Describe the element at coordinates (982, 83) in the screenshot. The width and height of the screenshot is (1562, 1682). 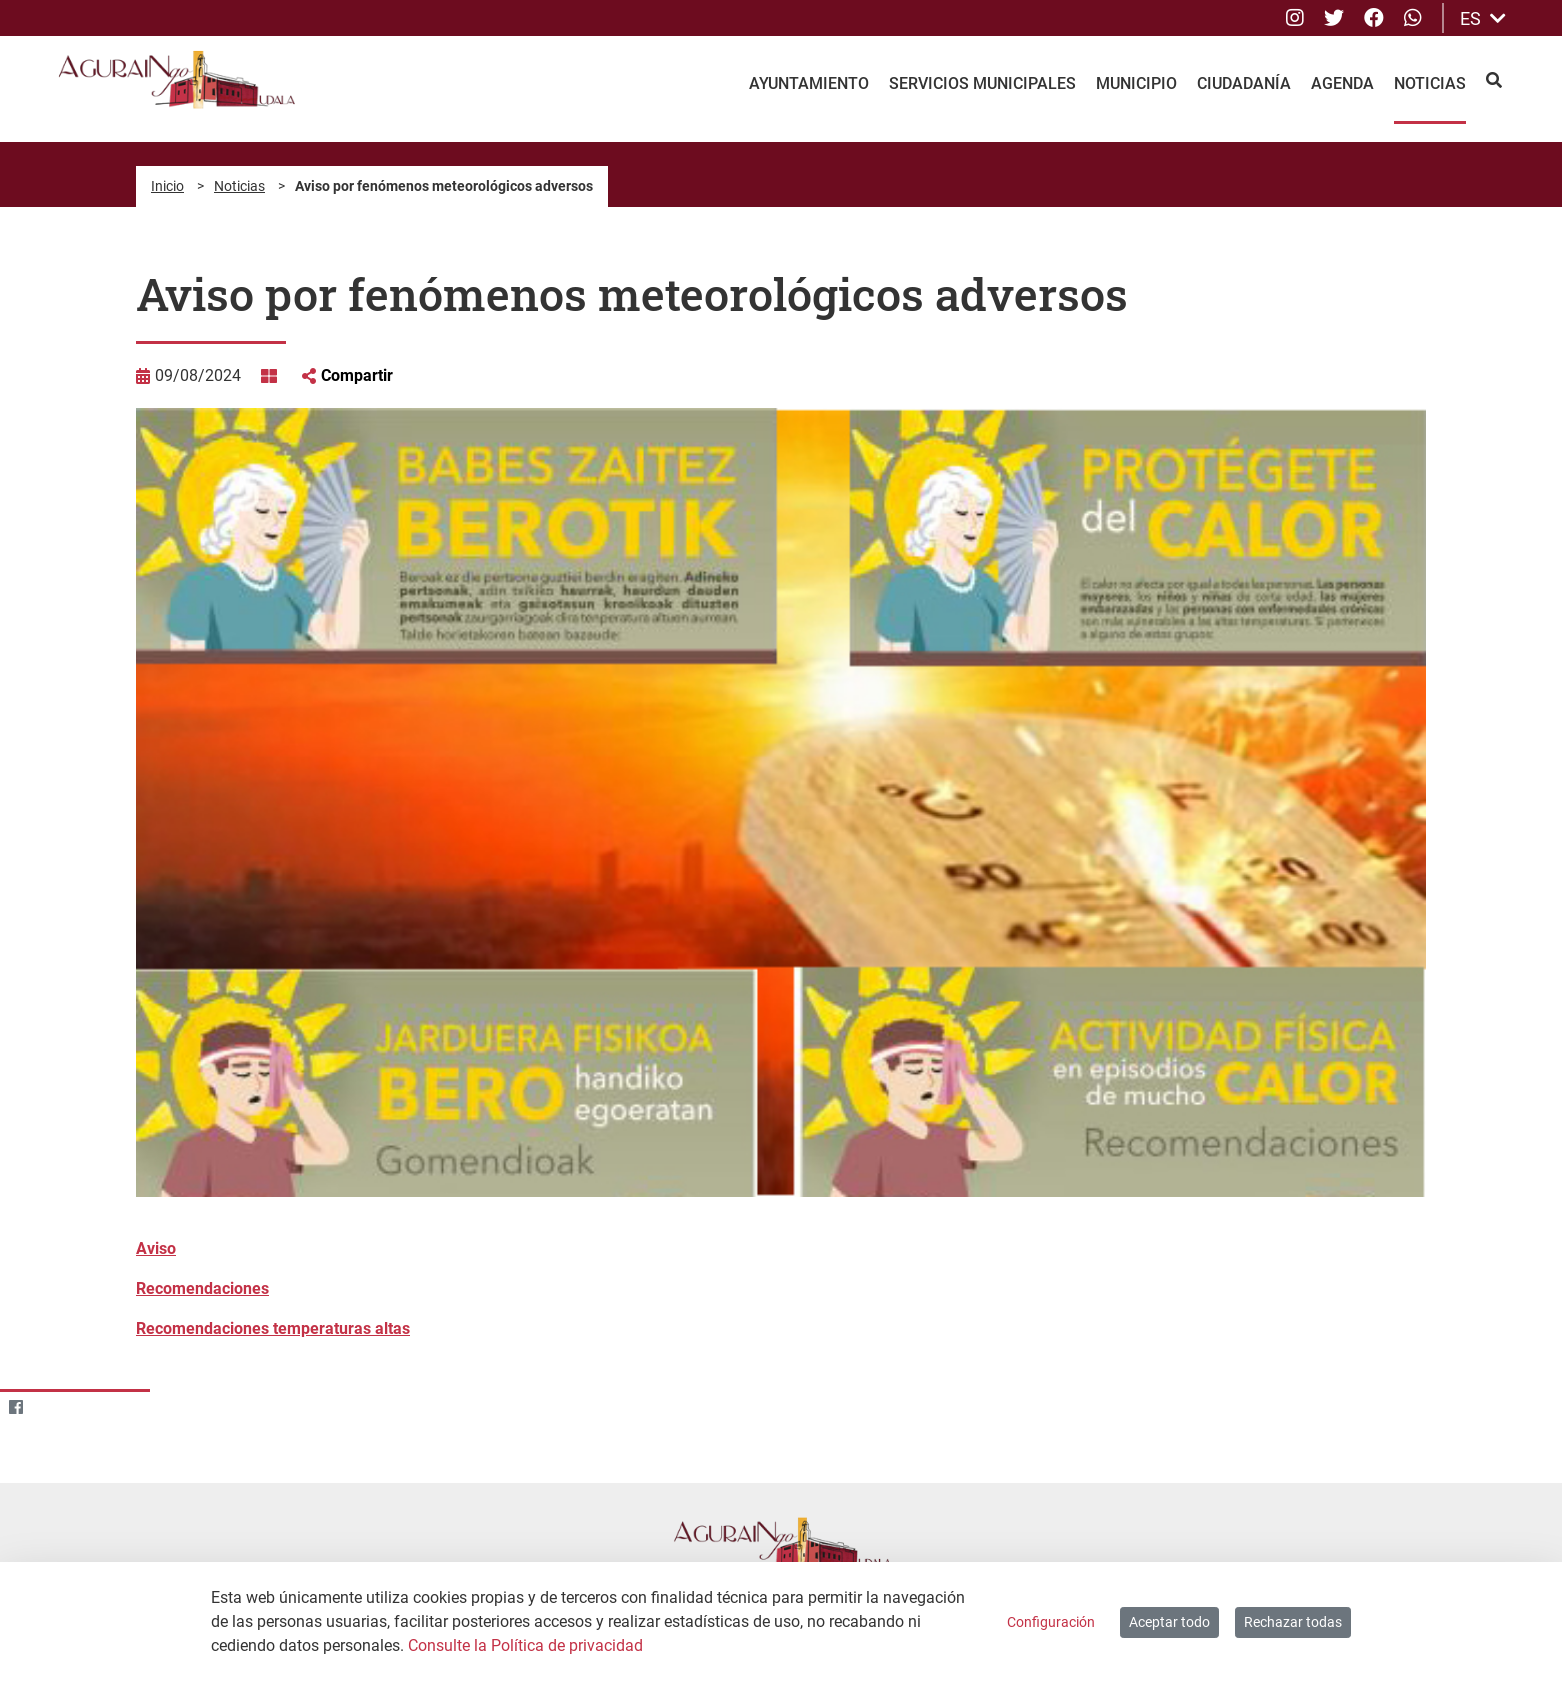
I see `Servicios Municipales [menuitem]` at that location.